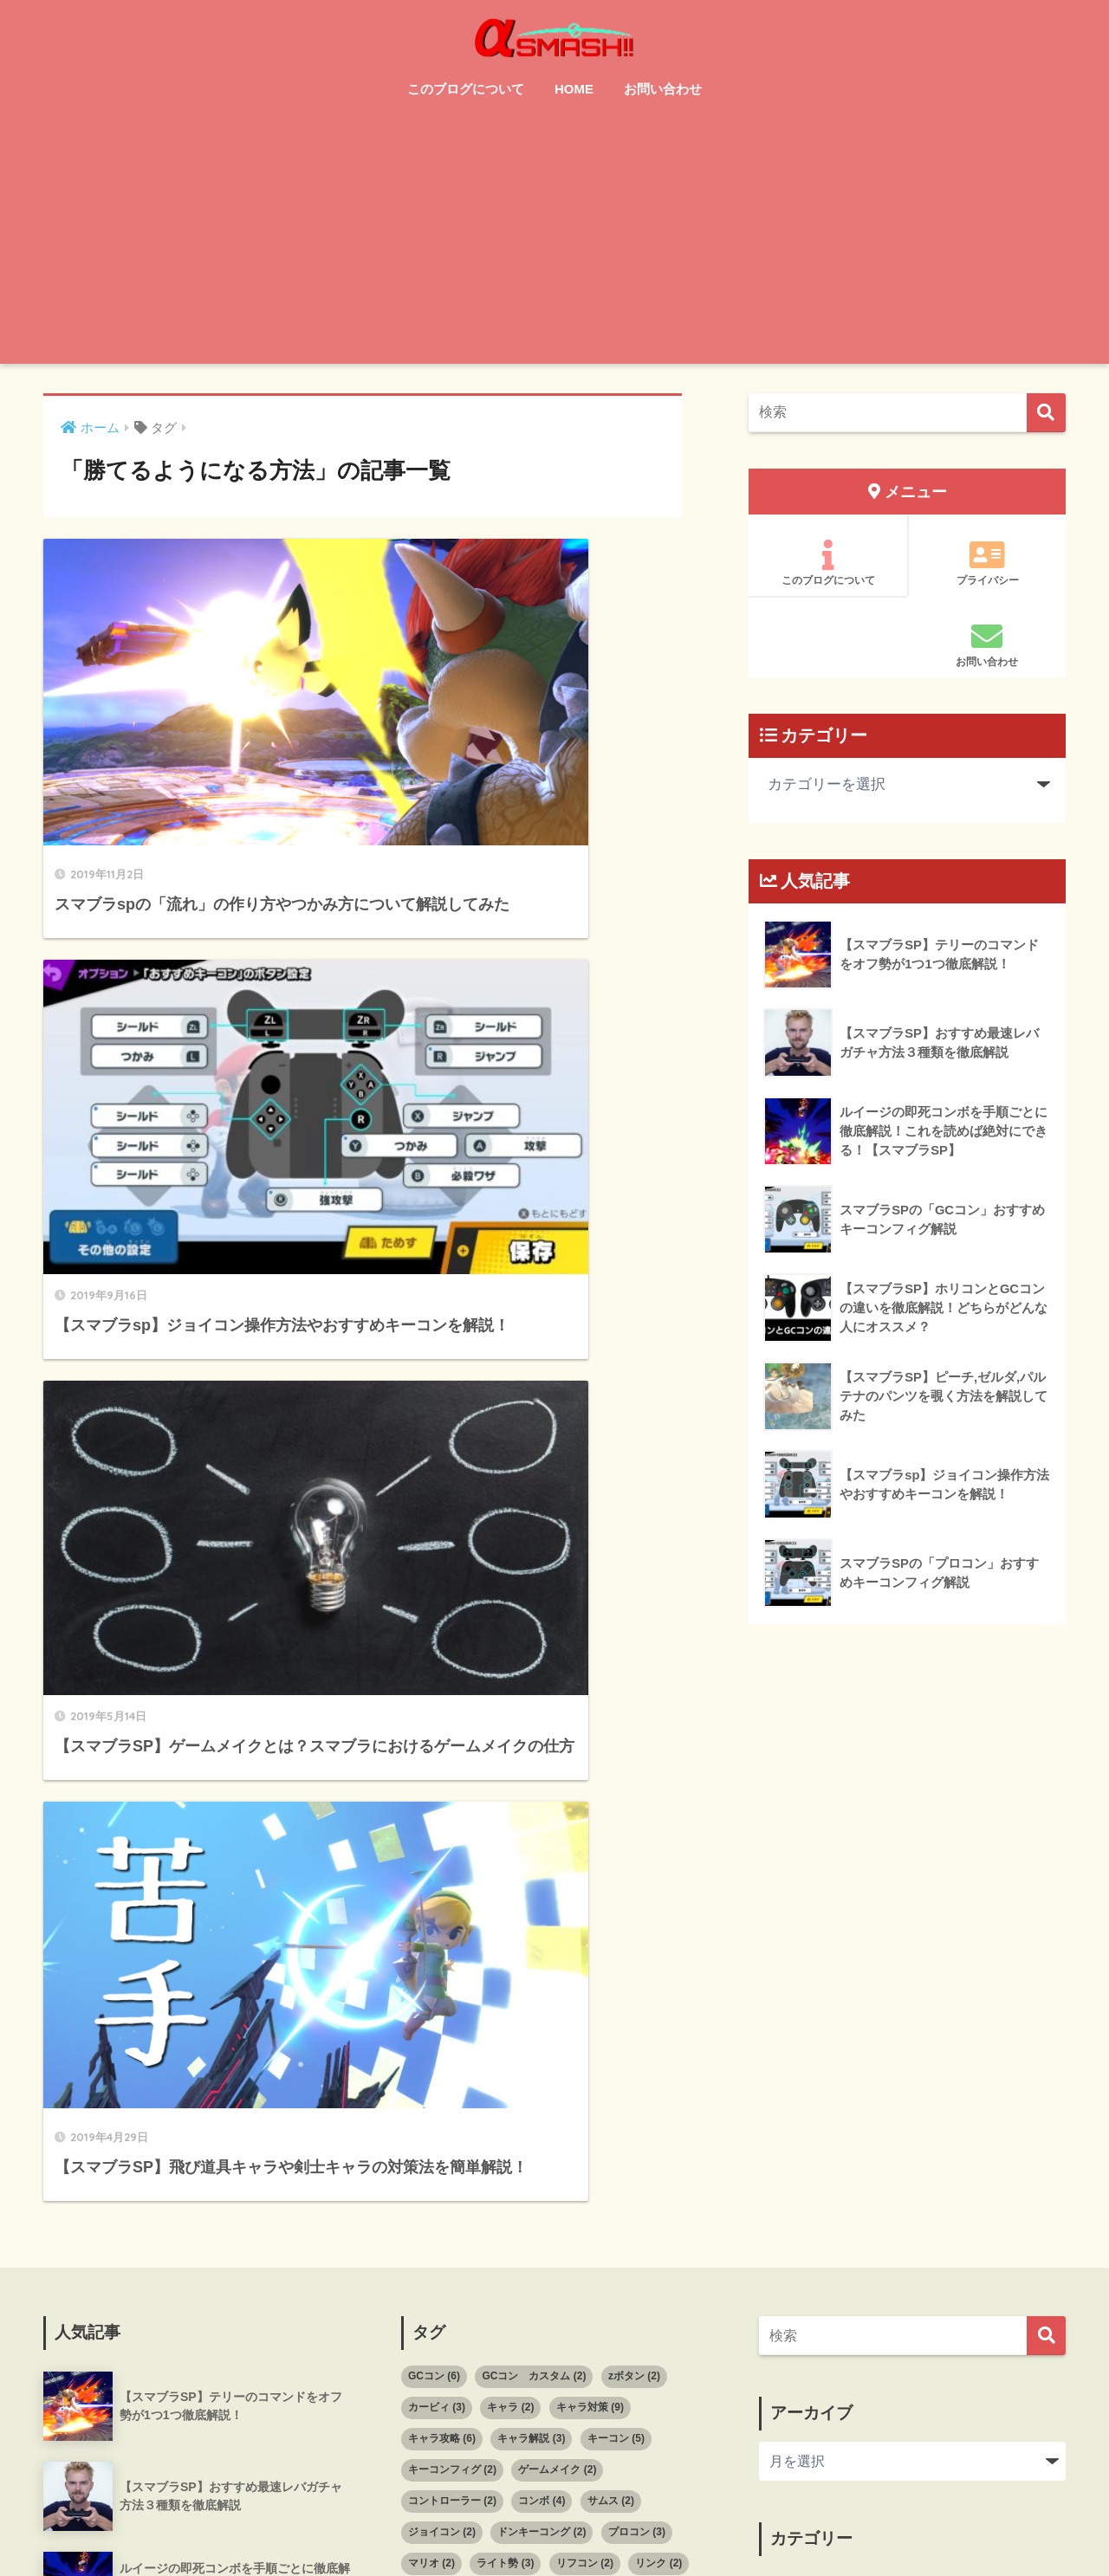 This screenshot has width=1109, height=2576. Describe the element at coordinates (798, 2166) in the screenshot. I see `スマブラ` at that location.